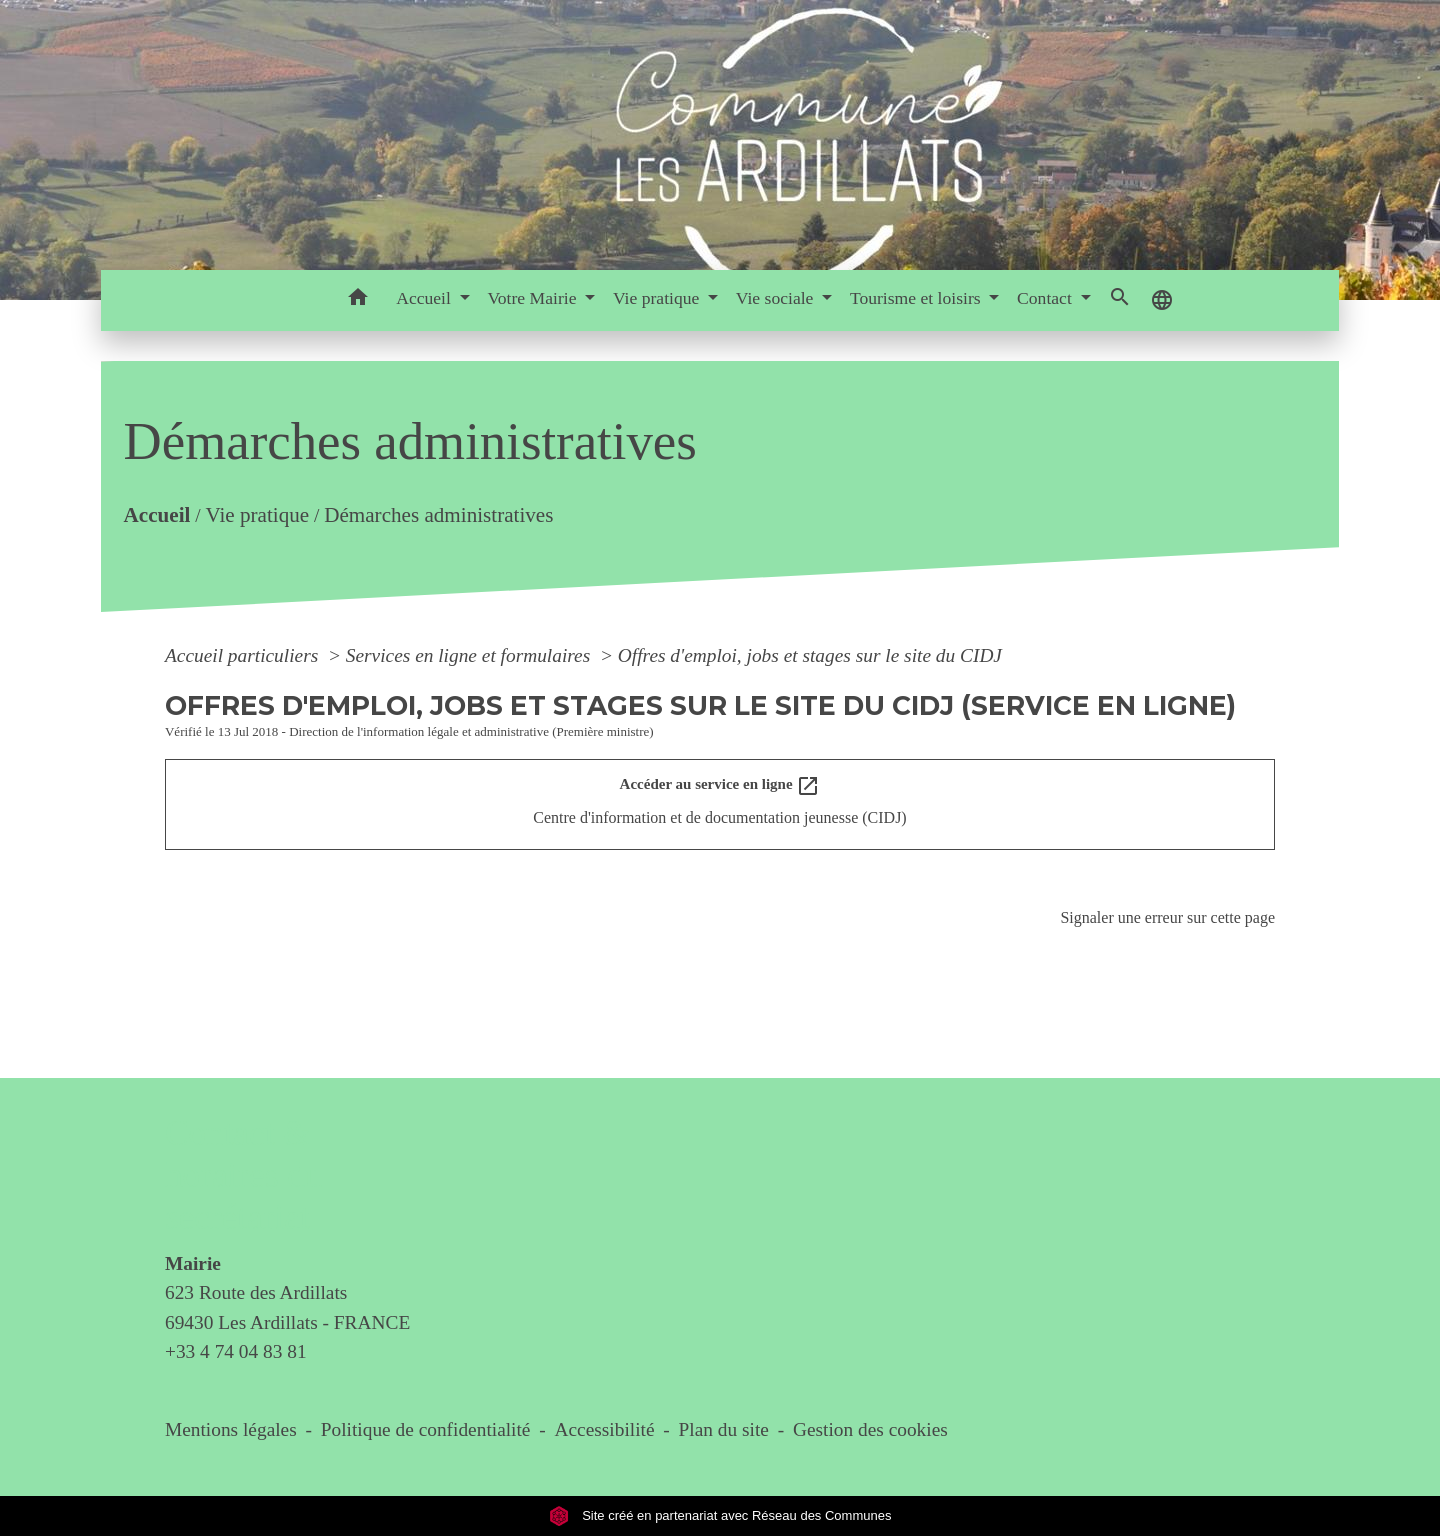  Describe the element at coordinates (156, 516) in the screenshot. I see `Accueil` at that location.